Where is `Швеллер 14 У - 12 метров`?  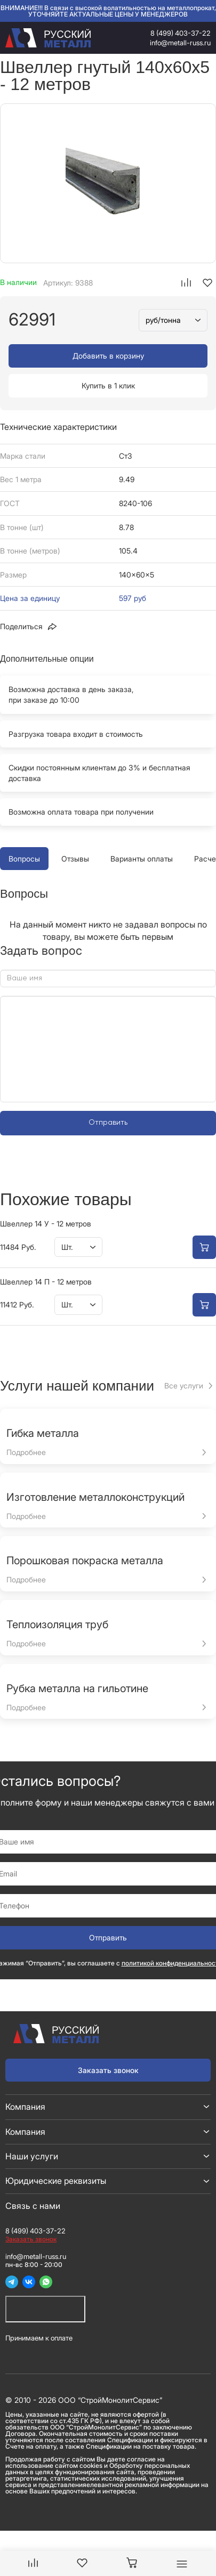
Швеллер 14 У - 12 метров is located at coordinates (45, 1223).